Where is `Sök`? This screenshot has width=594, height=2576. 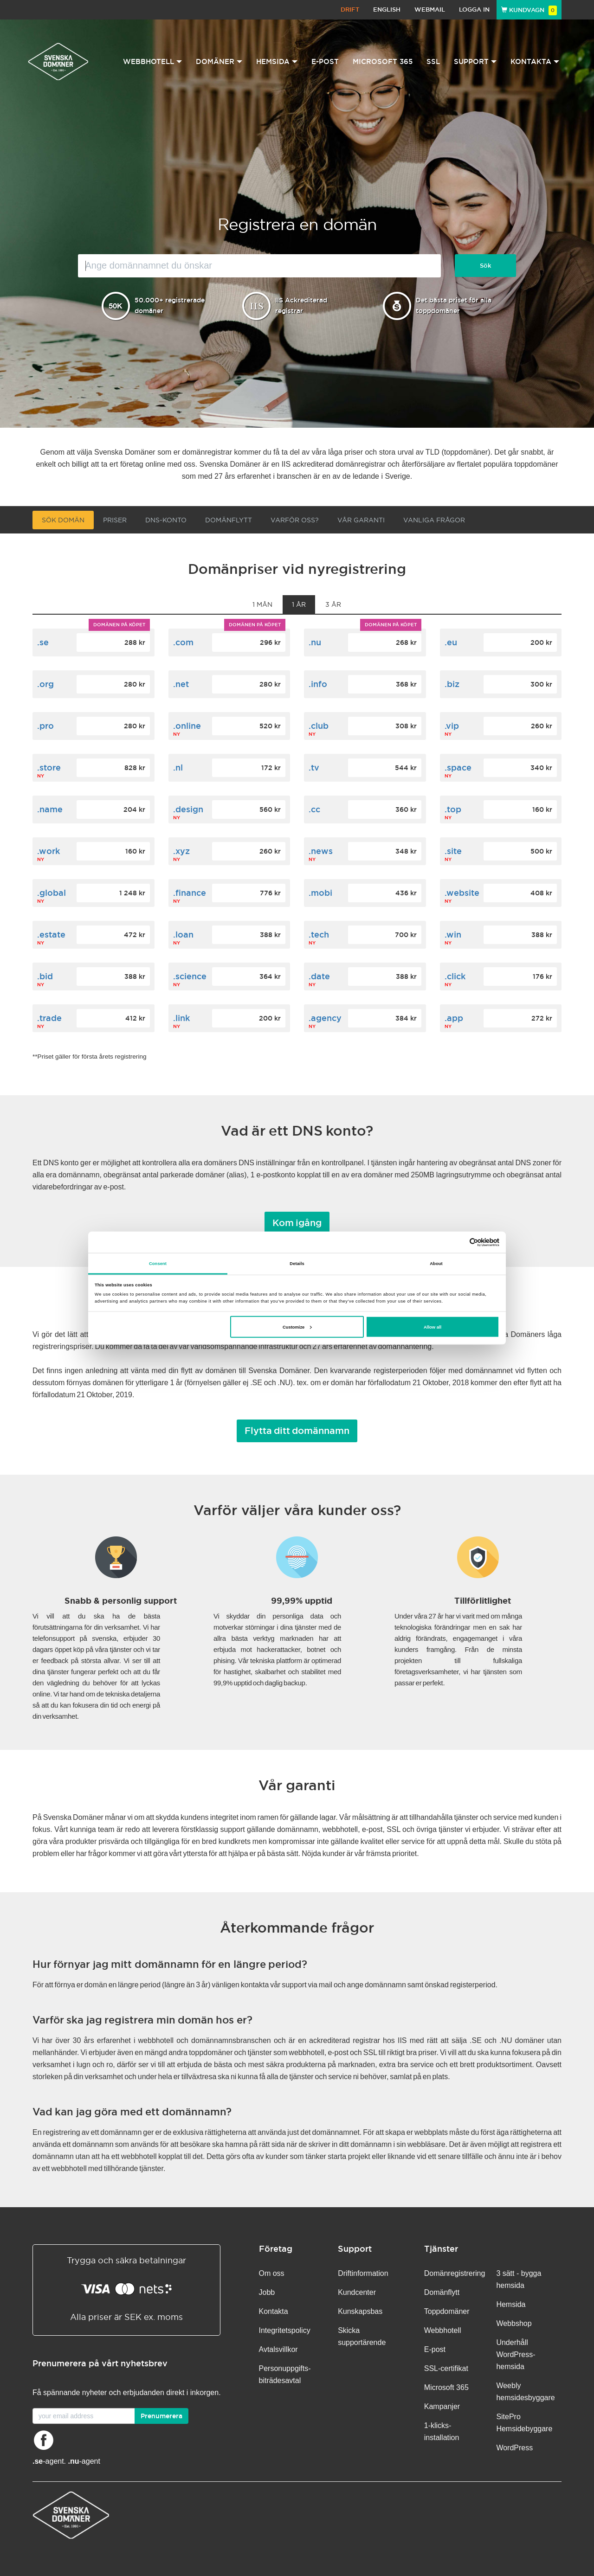 Sök is located at coordinates (485, 266).